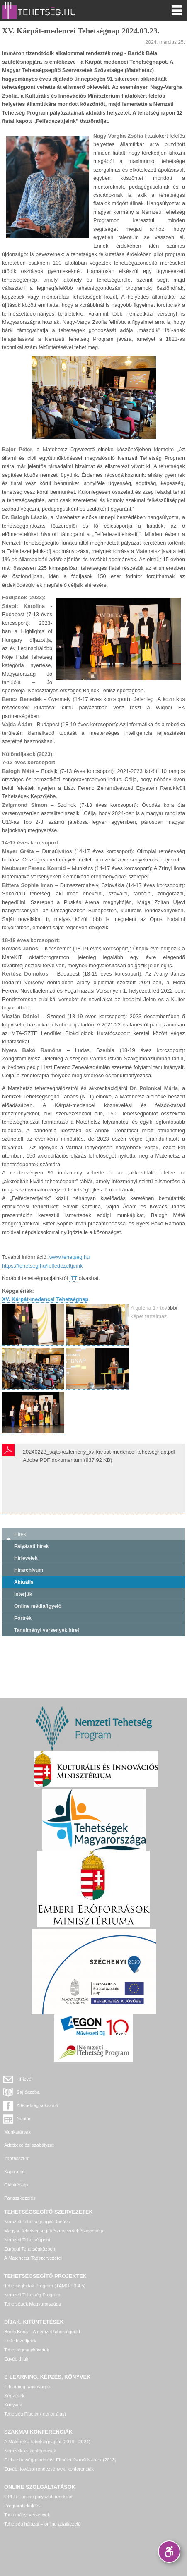  I want to click on https://tehetseg.hu/felfedezettjeink, so click(42, 1266).